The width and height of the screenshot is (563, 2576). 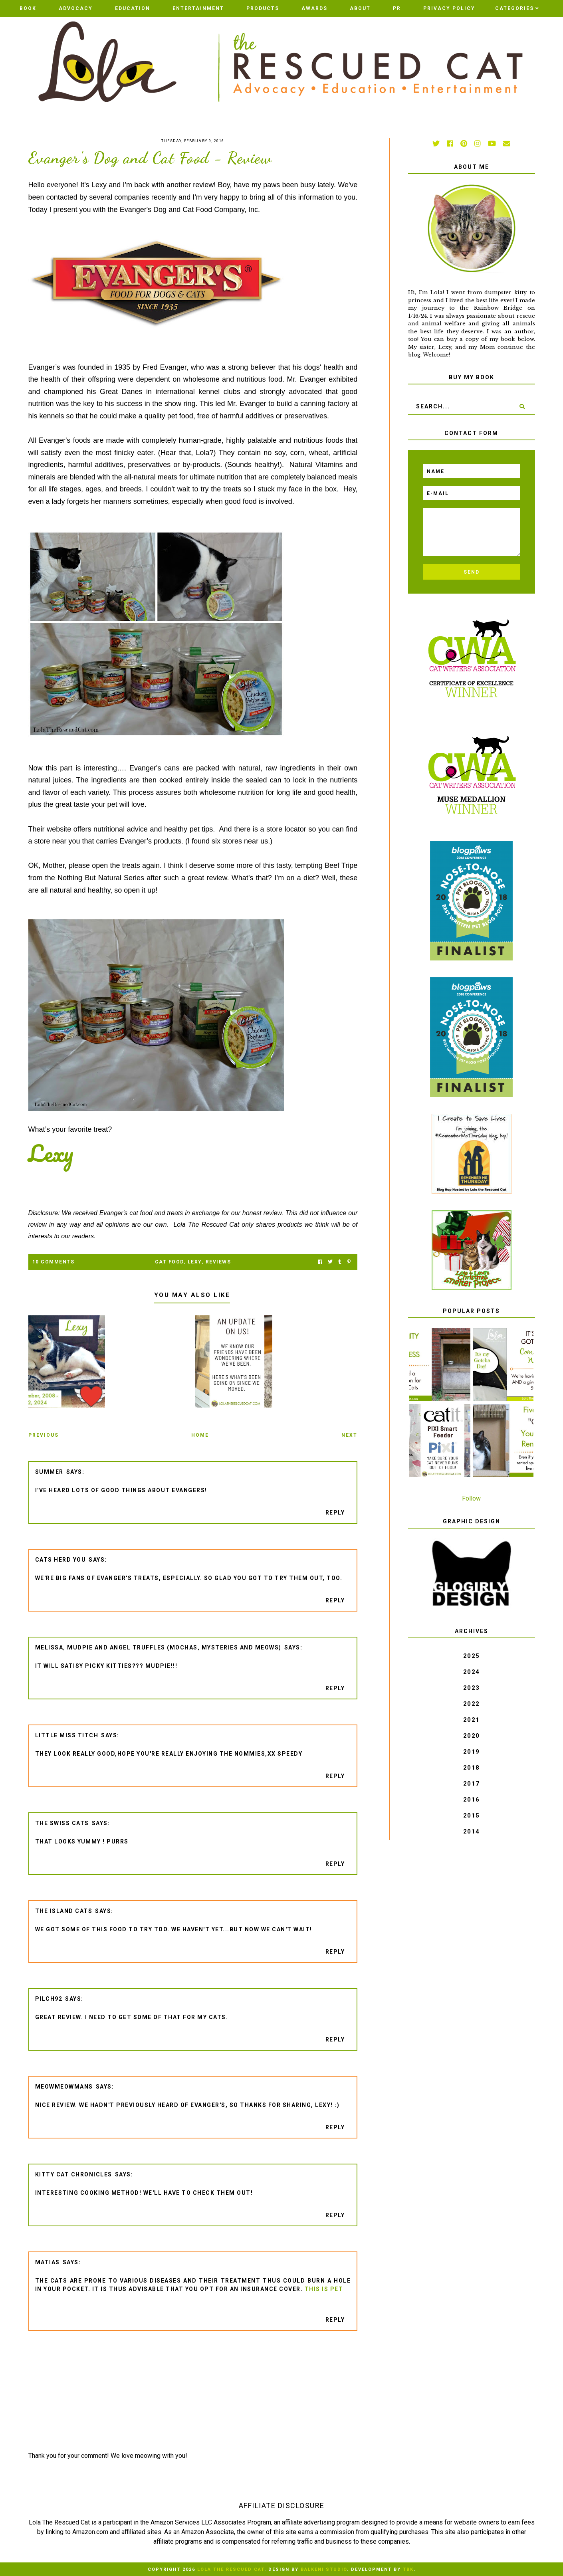 What do you see at coordinates (64, 1911) in the screenshot?
I see `The Island Cats` at bounding box center [64, 1911].